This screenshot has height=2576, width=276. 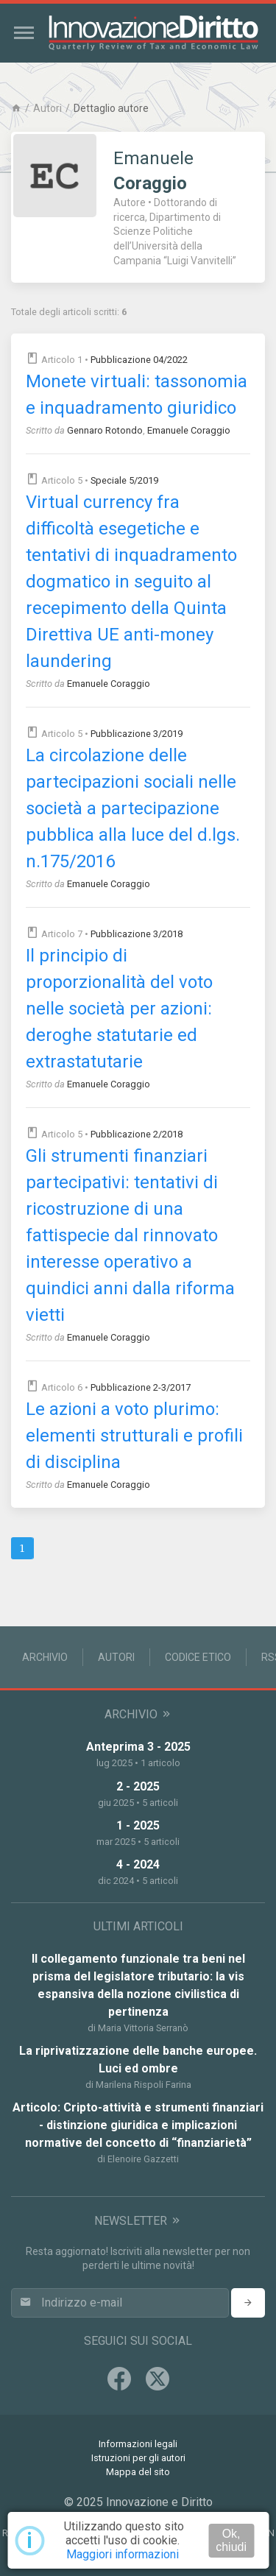 I want to click on Pubblicazione 04/2022, so click(x=139, y=359).